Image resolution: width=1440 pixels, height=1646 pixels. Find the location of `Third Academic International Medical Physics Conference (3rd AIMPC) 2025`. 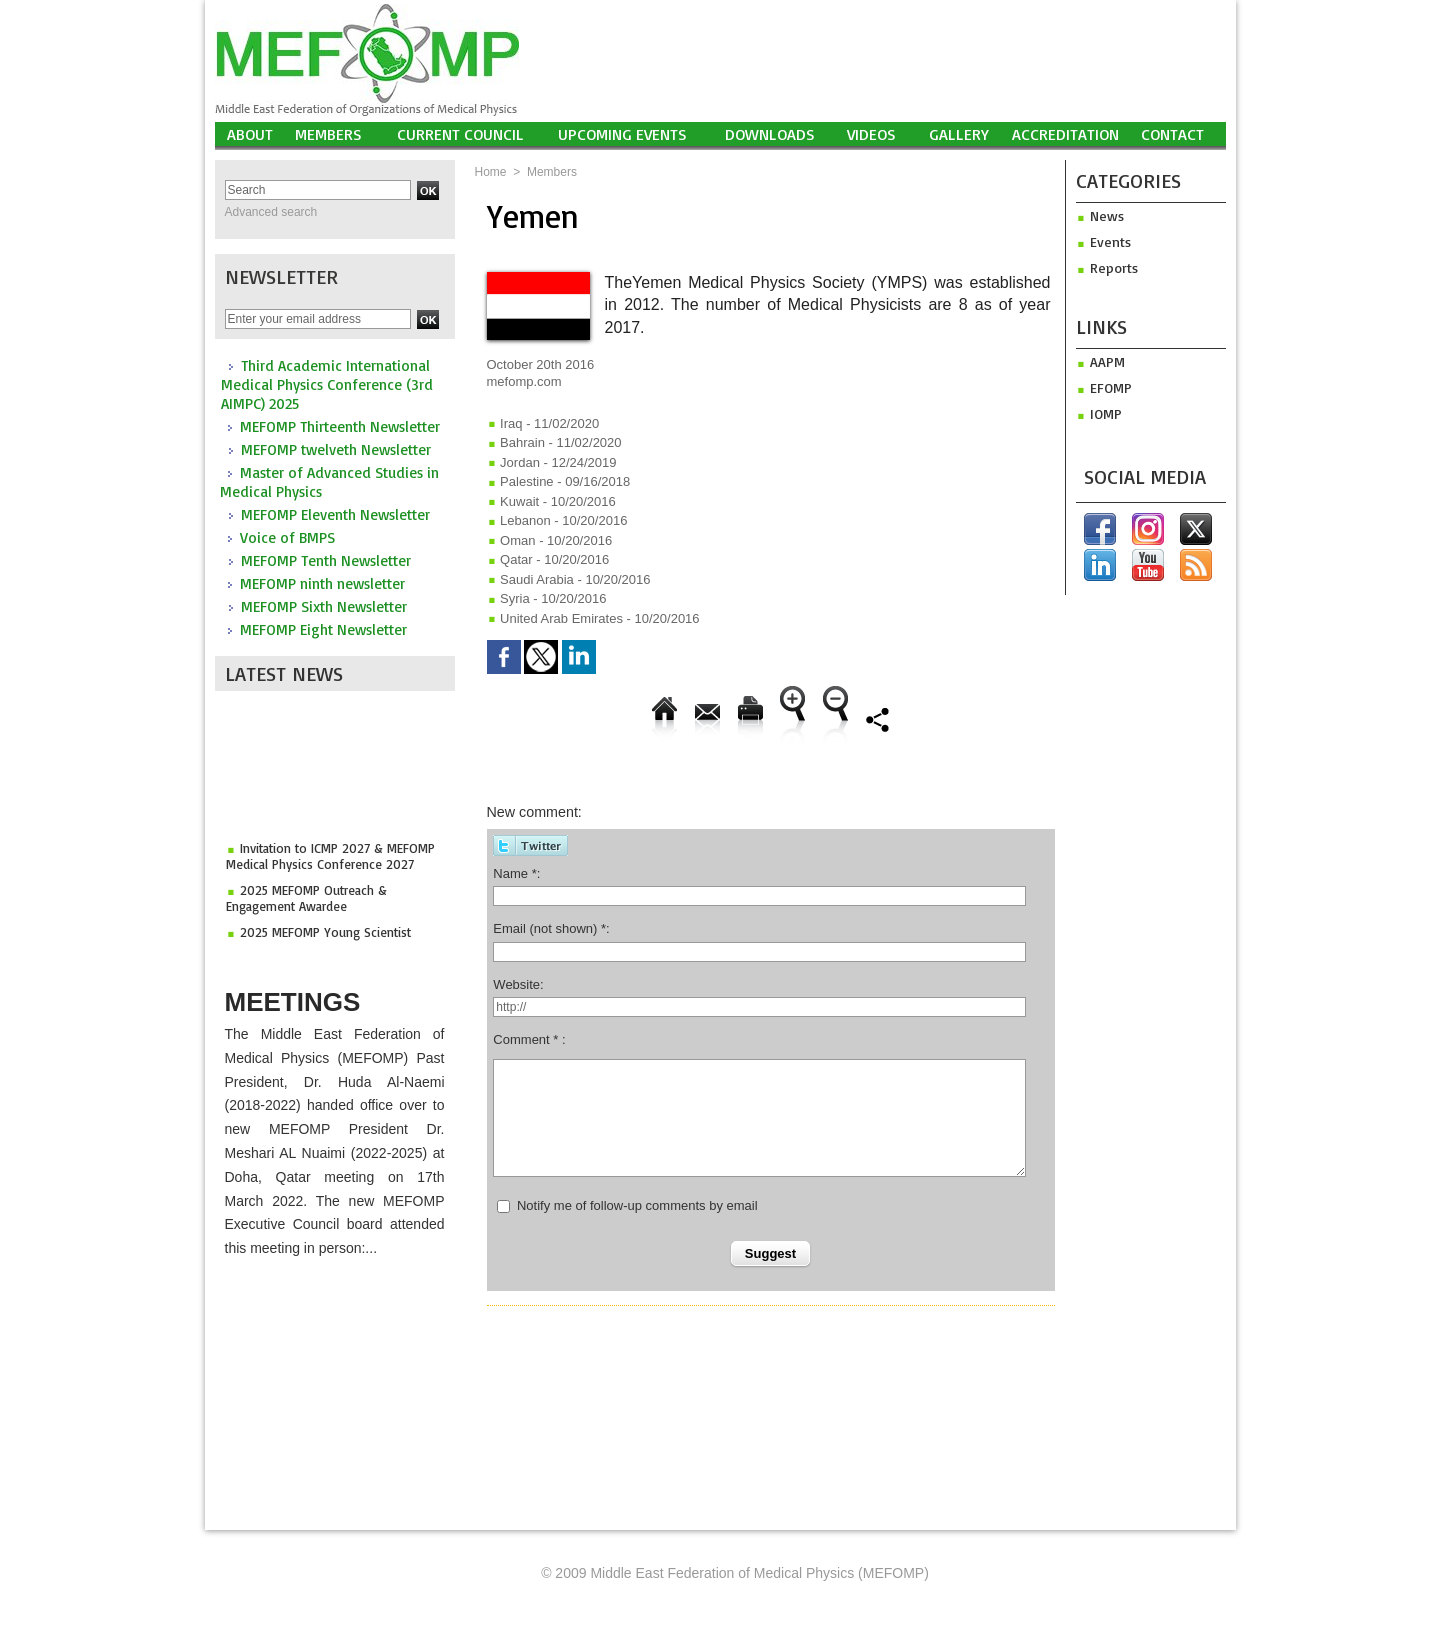

Third Academic International Medical Physics Conference (3rd AIMPC) 2025 is located at coordinates (327, 384).